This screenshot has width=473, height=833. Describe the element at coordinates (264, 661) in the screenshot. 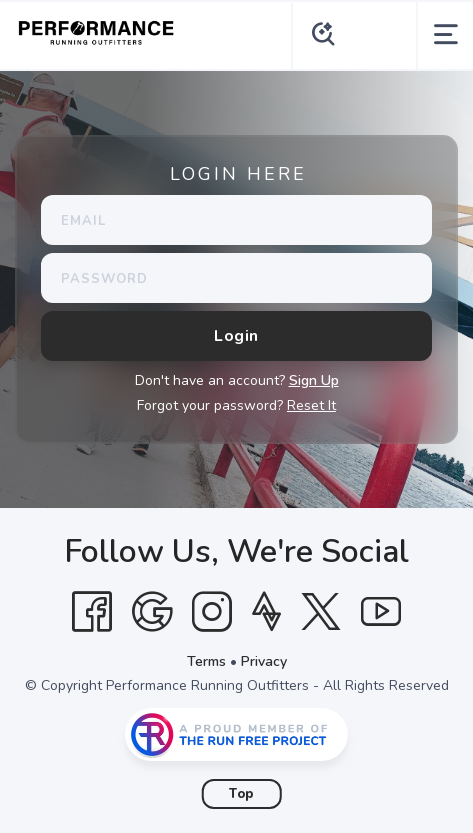

I see `Privacy` at that location.